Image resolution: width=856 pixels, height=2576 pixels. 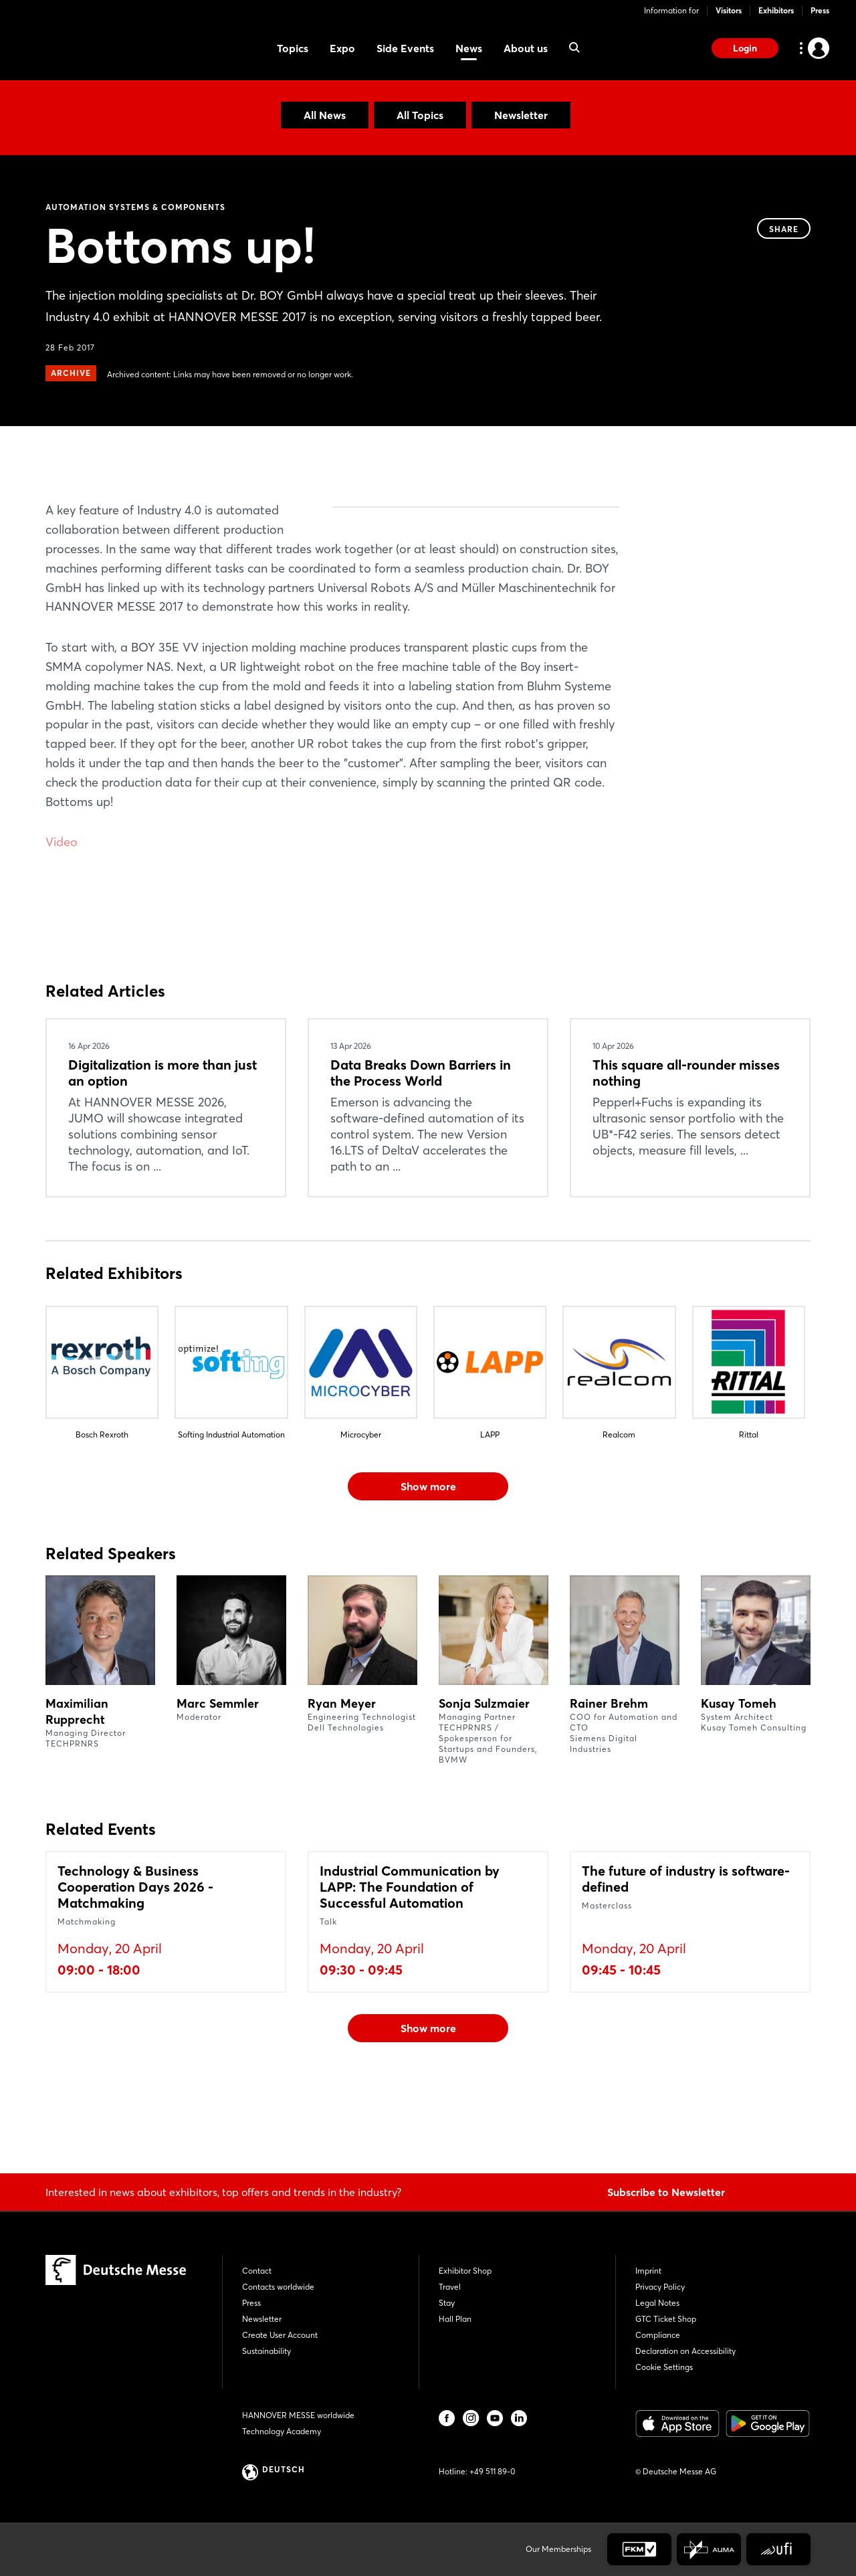 I want to click on Compliance, so click(x=657, y=2335).